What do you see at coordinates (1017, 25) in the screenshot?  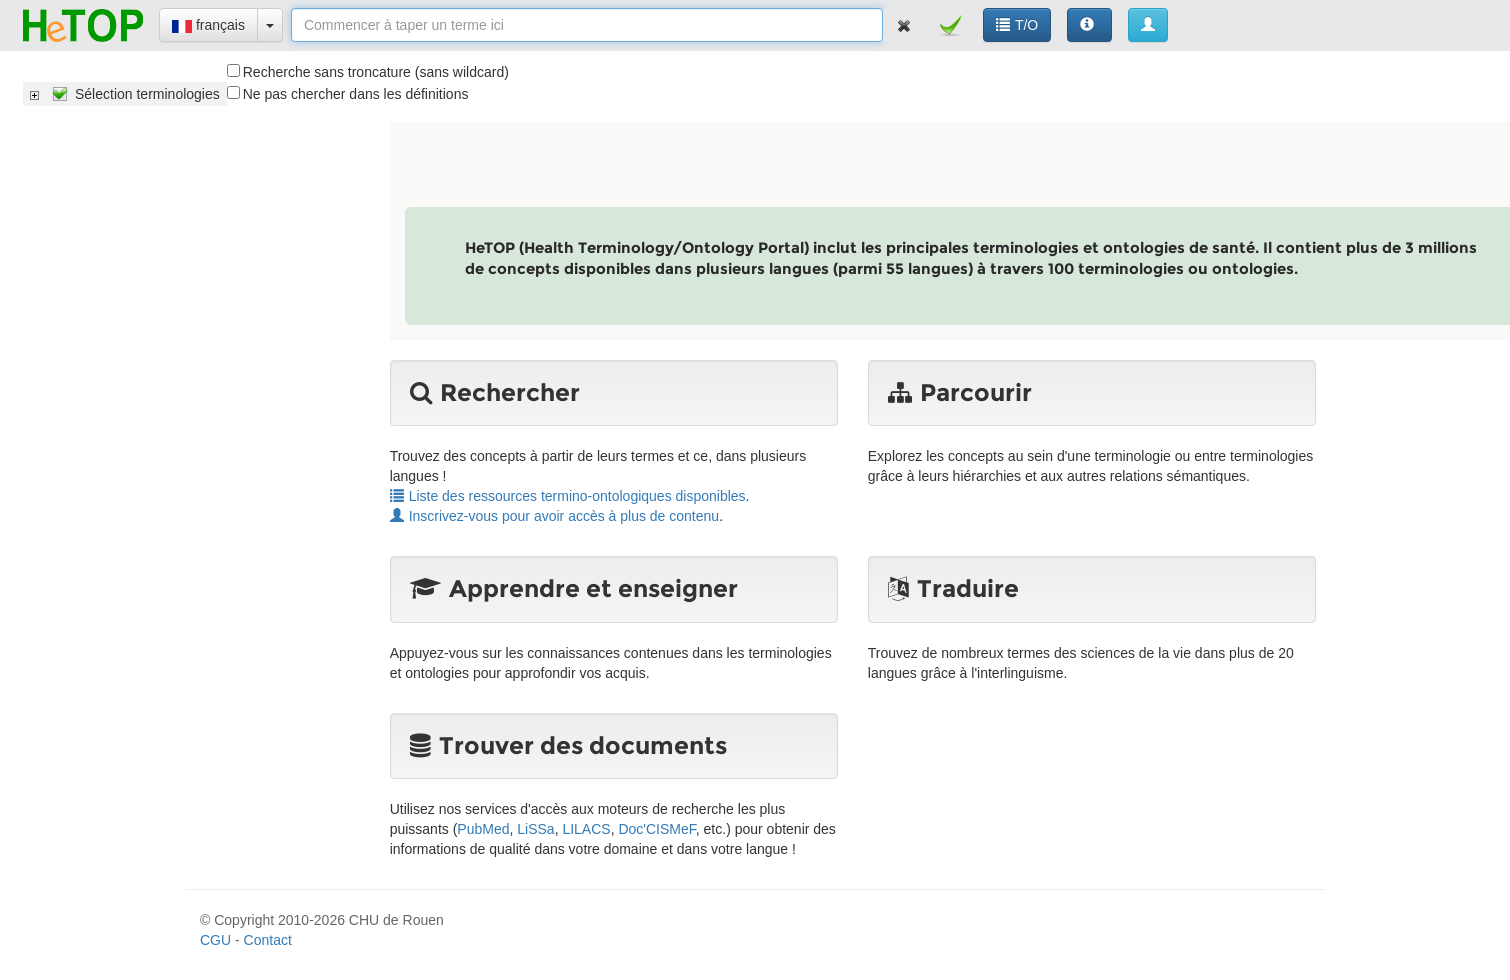 I see `T/O` at bounding box center [1017, 25].